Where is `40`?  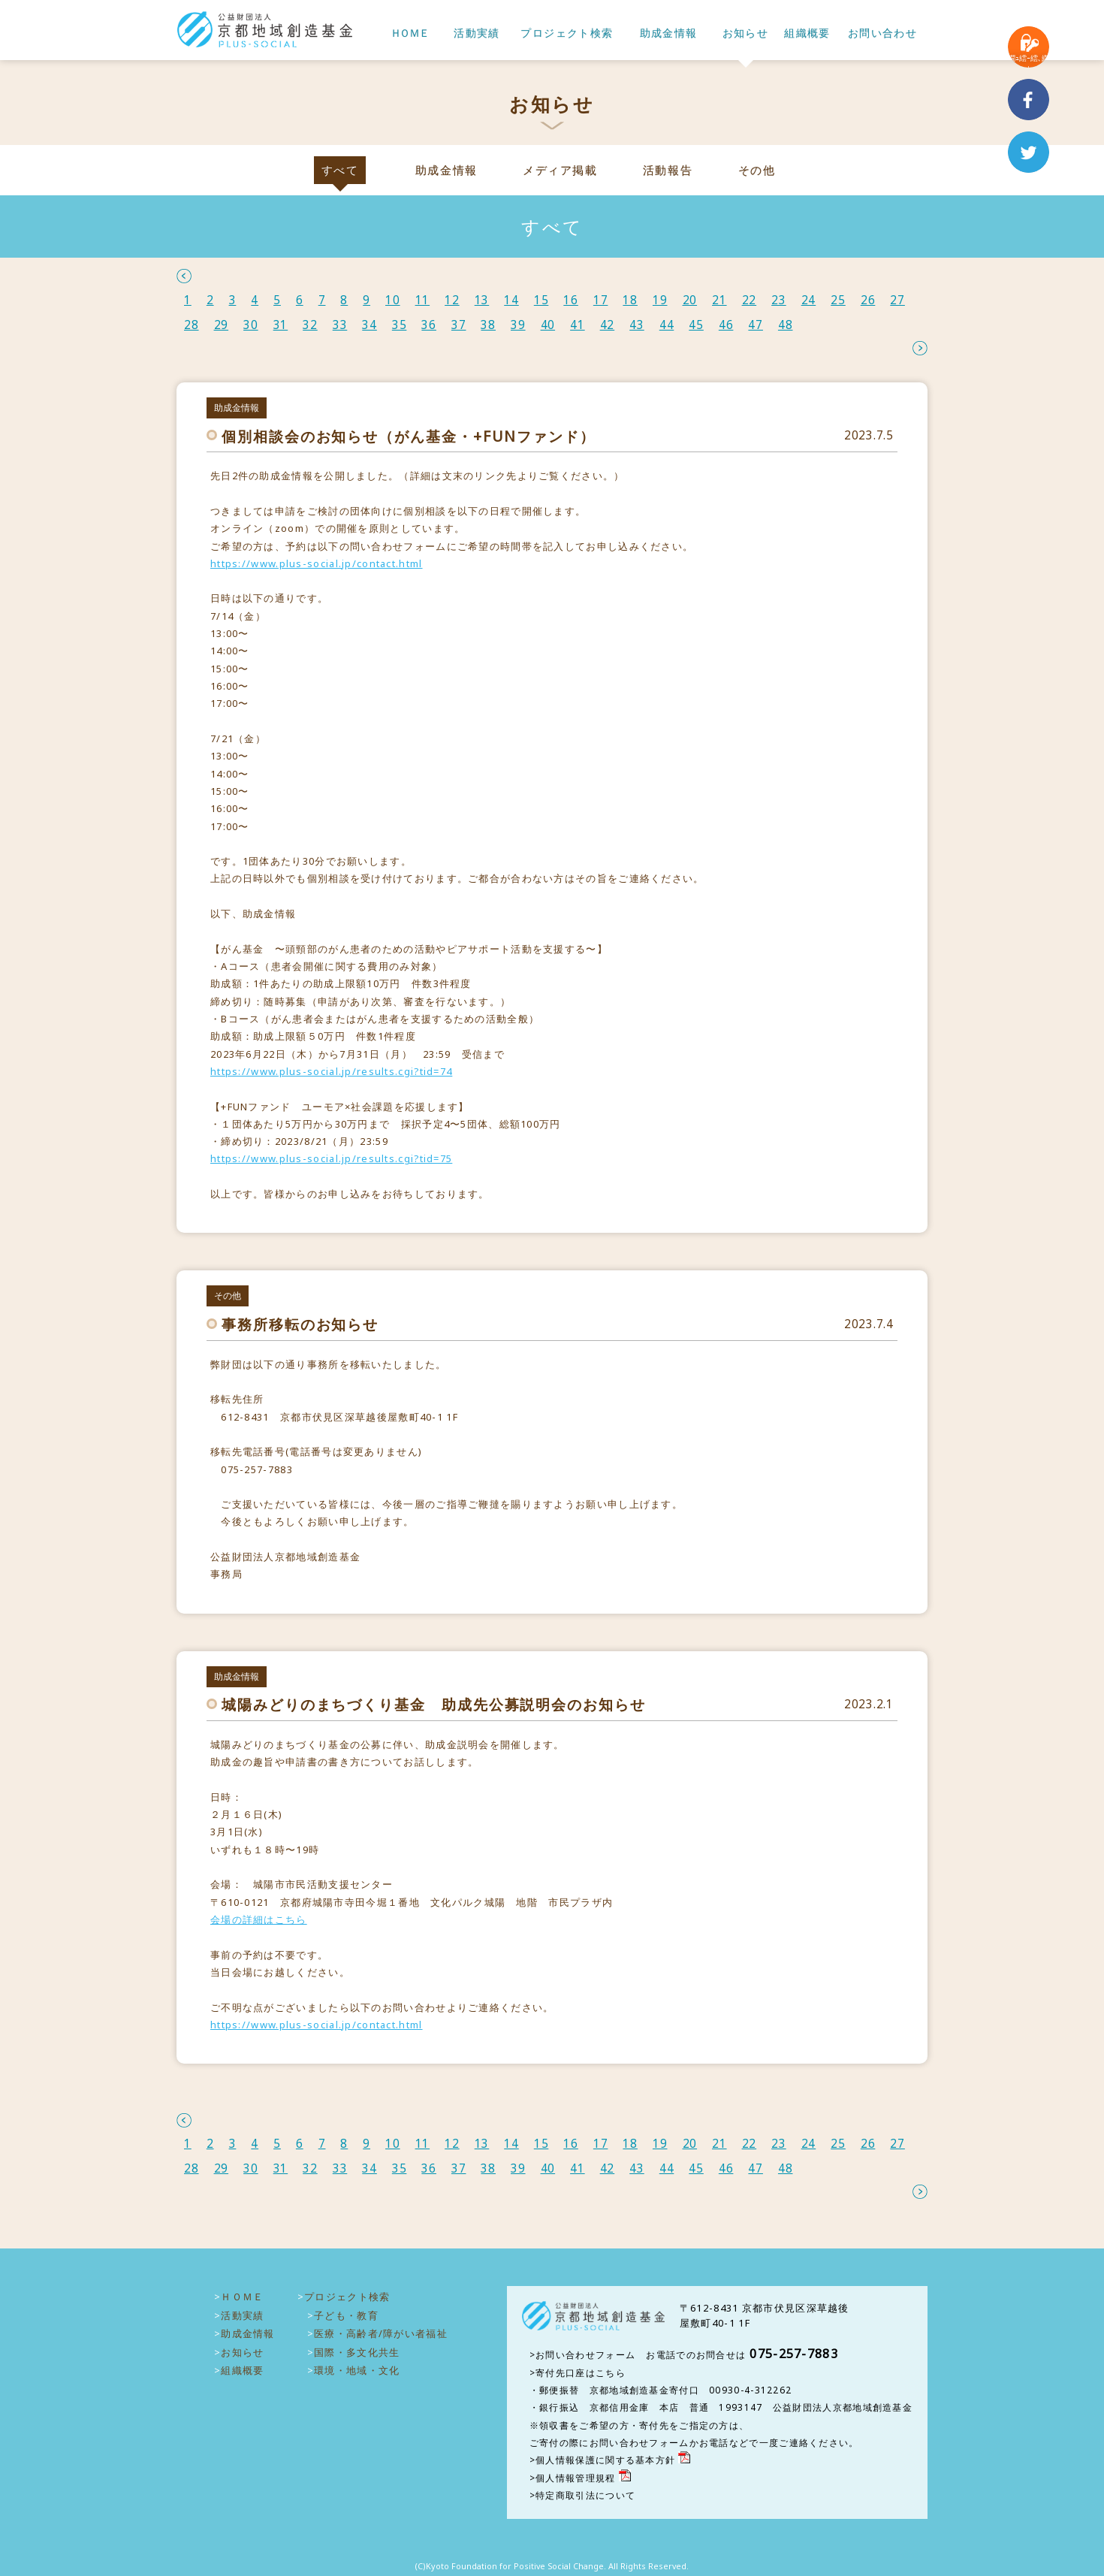
40 is located at coordinates (548, 325).